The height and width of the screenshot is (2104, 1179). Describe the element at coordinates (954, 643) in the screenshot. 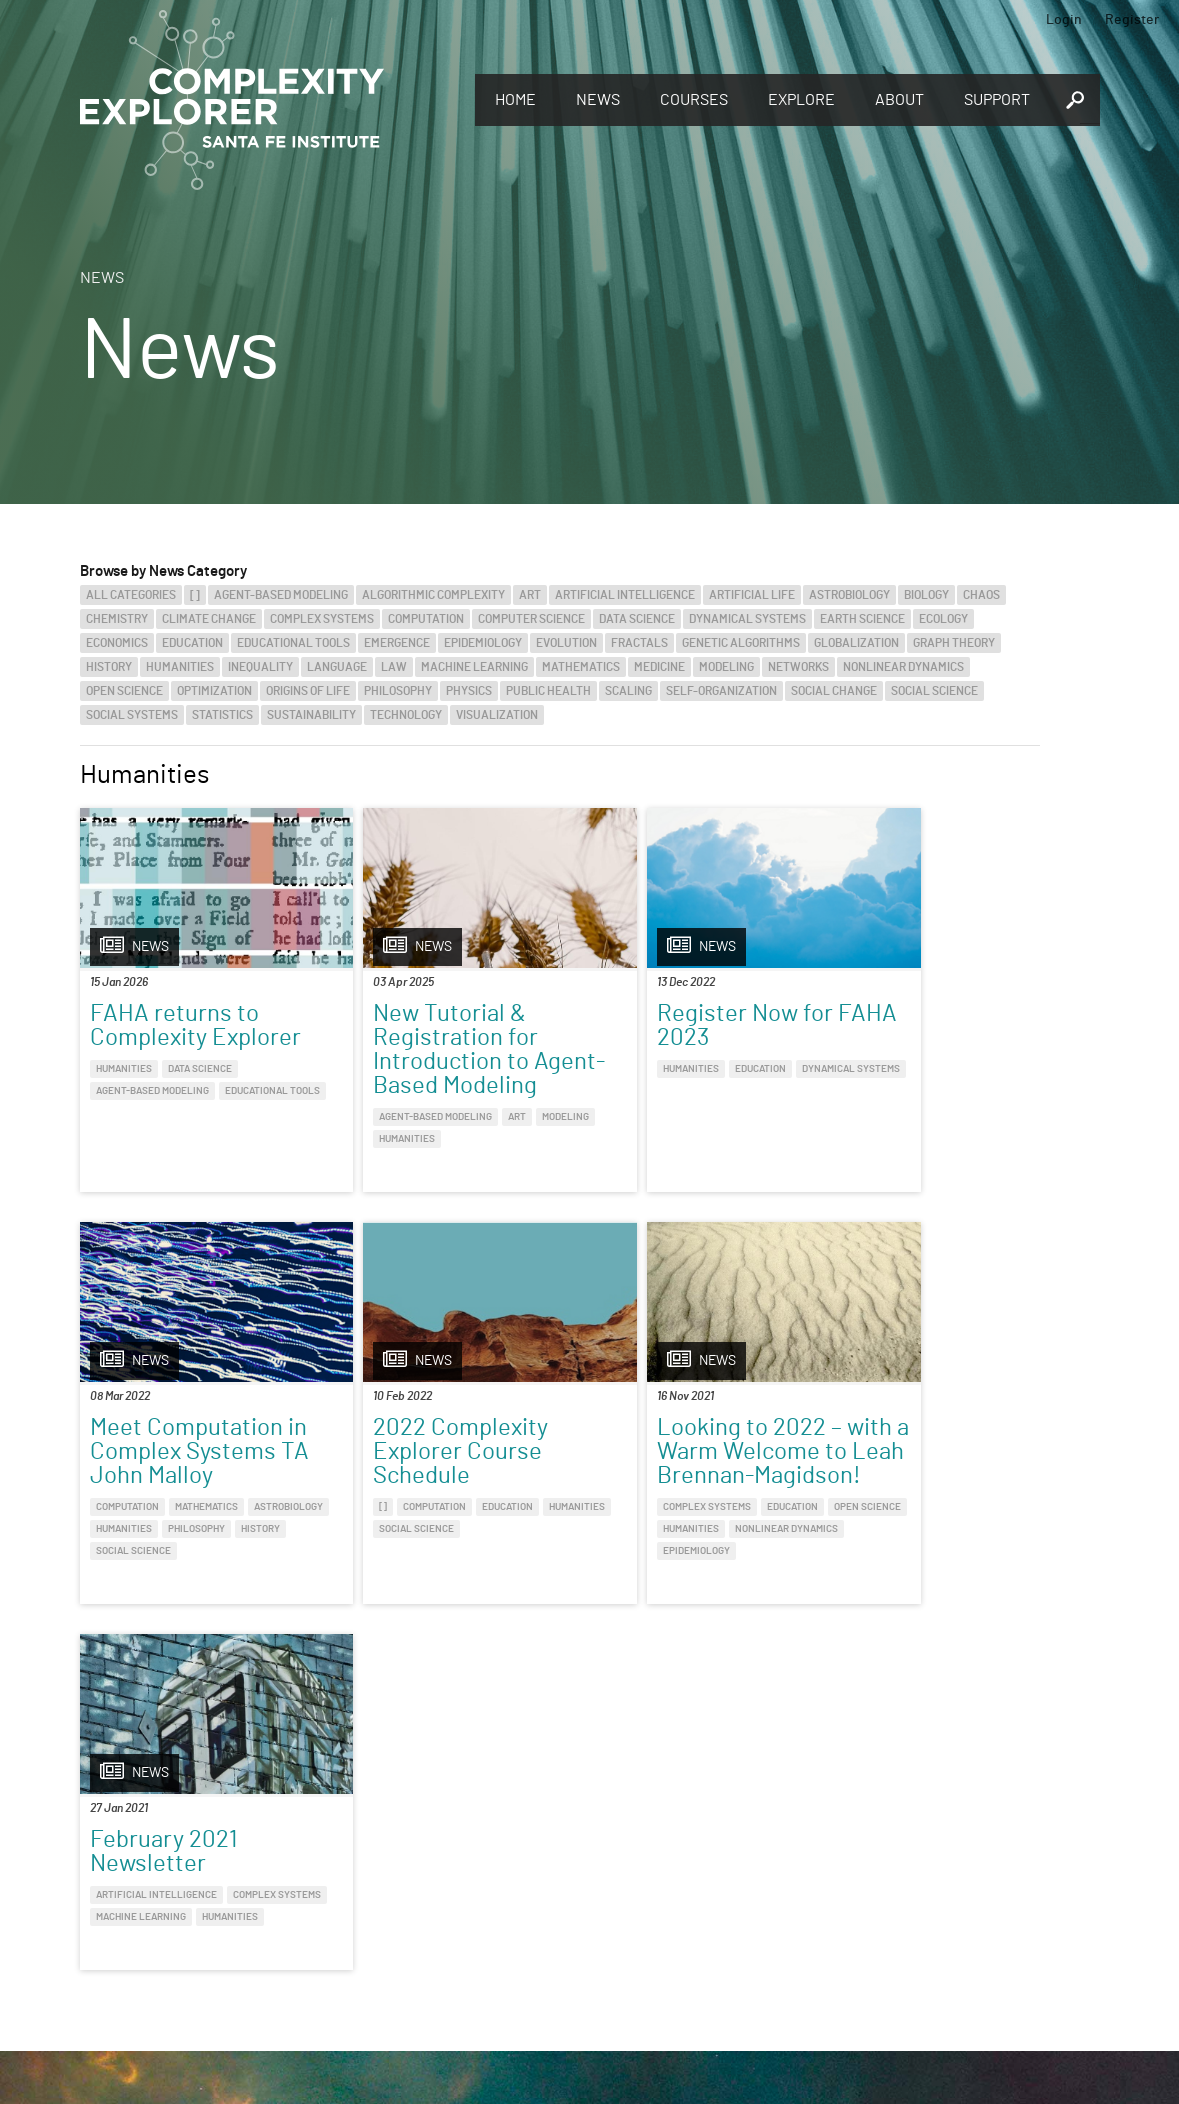

I see `Graph Theory` at that location.